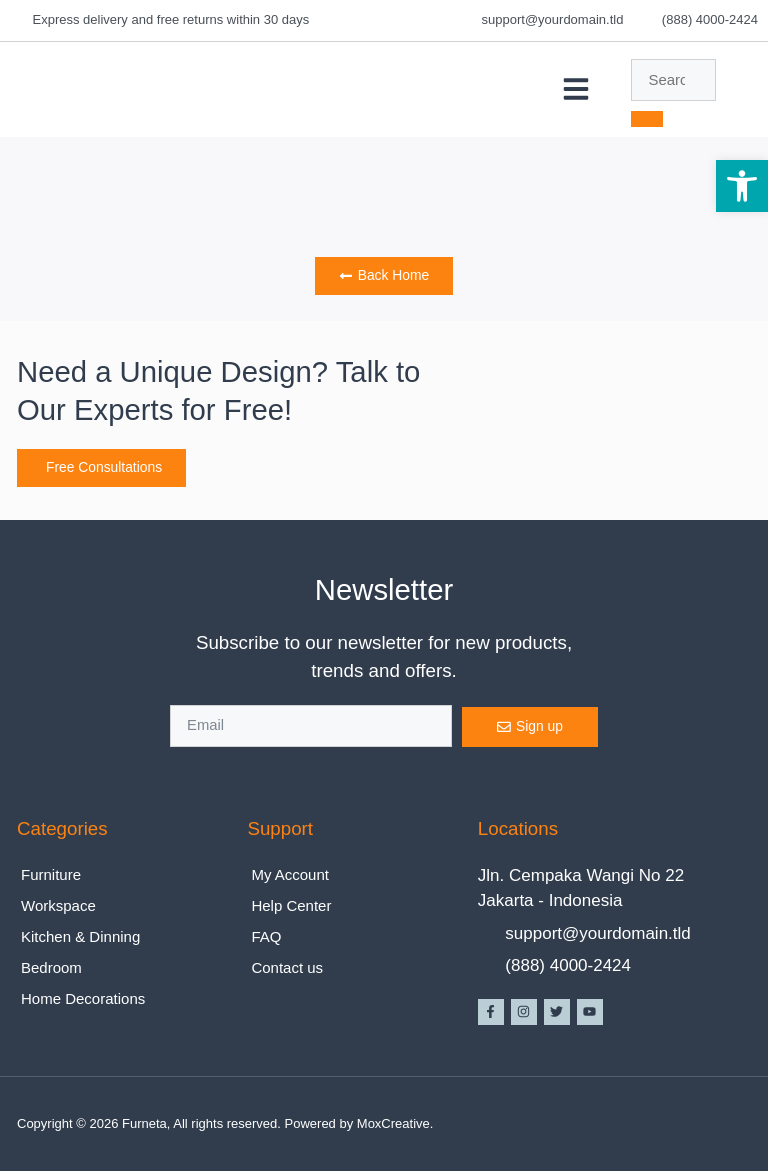  Describe the element at coordinates (576, 89) in the screenshot. I see `[button]` at that location.